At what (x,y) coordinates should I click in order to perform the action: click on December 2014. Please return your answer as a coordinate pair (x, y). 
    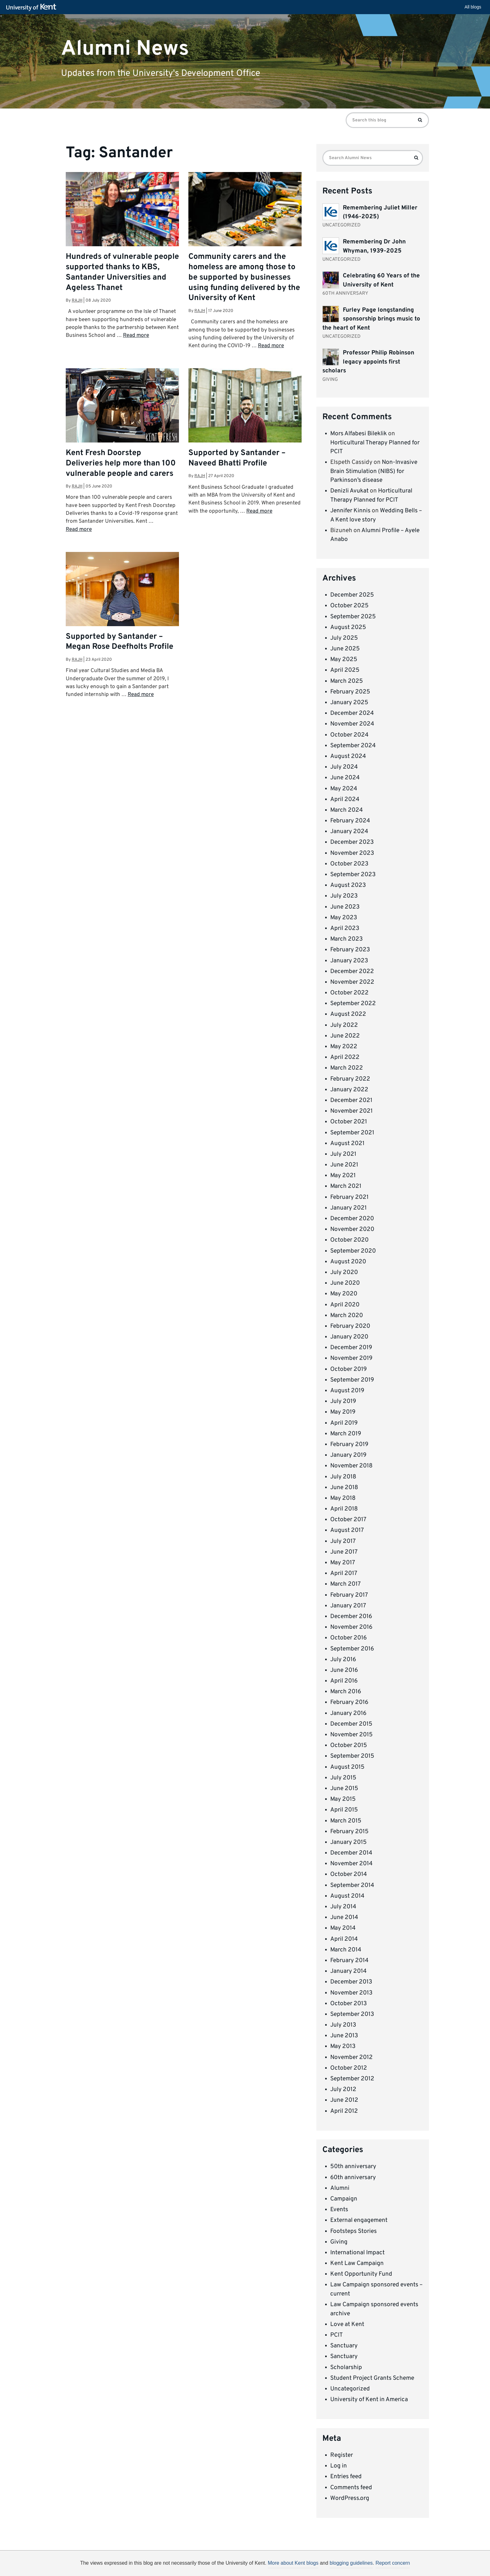
    Looking at the image, I should click on (351, 1853).